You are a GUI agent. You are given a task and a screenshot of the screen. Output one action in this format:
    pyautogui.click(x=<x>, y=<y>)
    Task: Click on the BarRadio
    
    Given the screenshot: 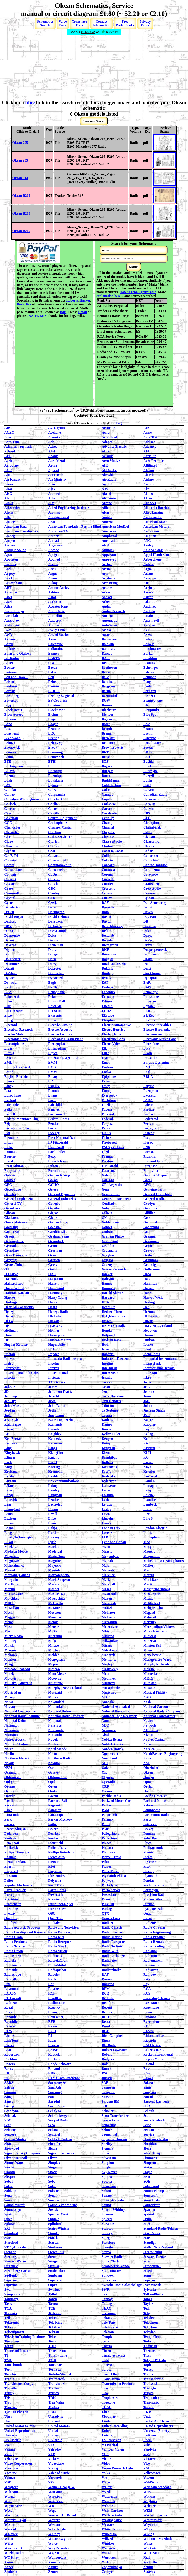 What is the action you would take?
    pyautogui.click(x=11, y=658)
    